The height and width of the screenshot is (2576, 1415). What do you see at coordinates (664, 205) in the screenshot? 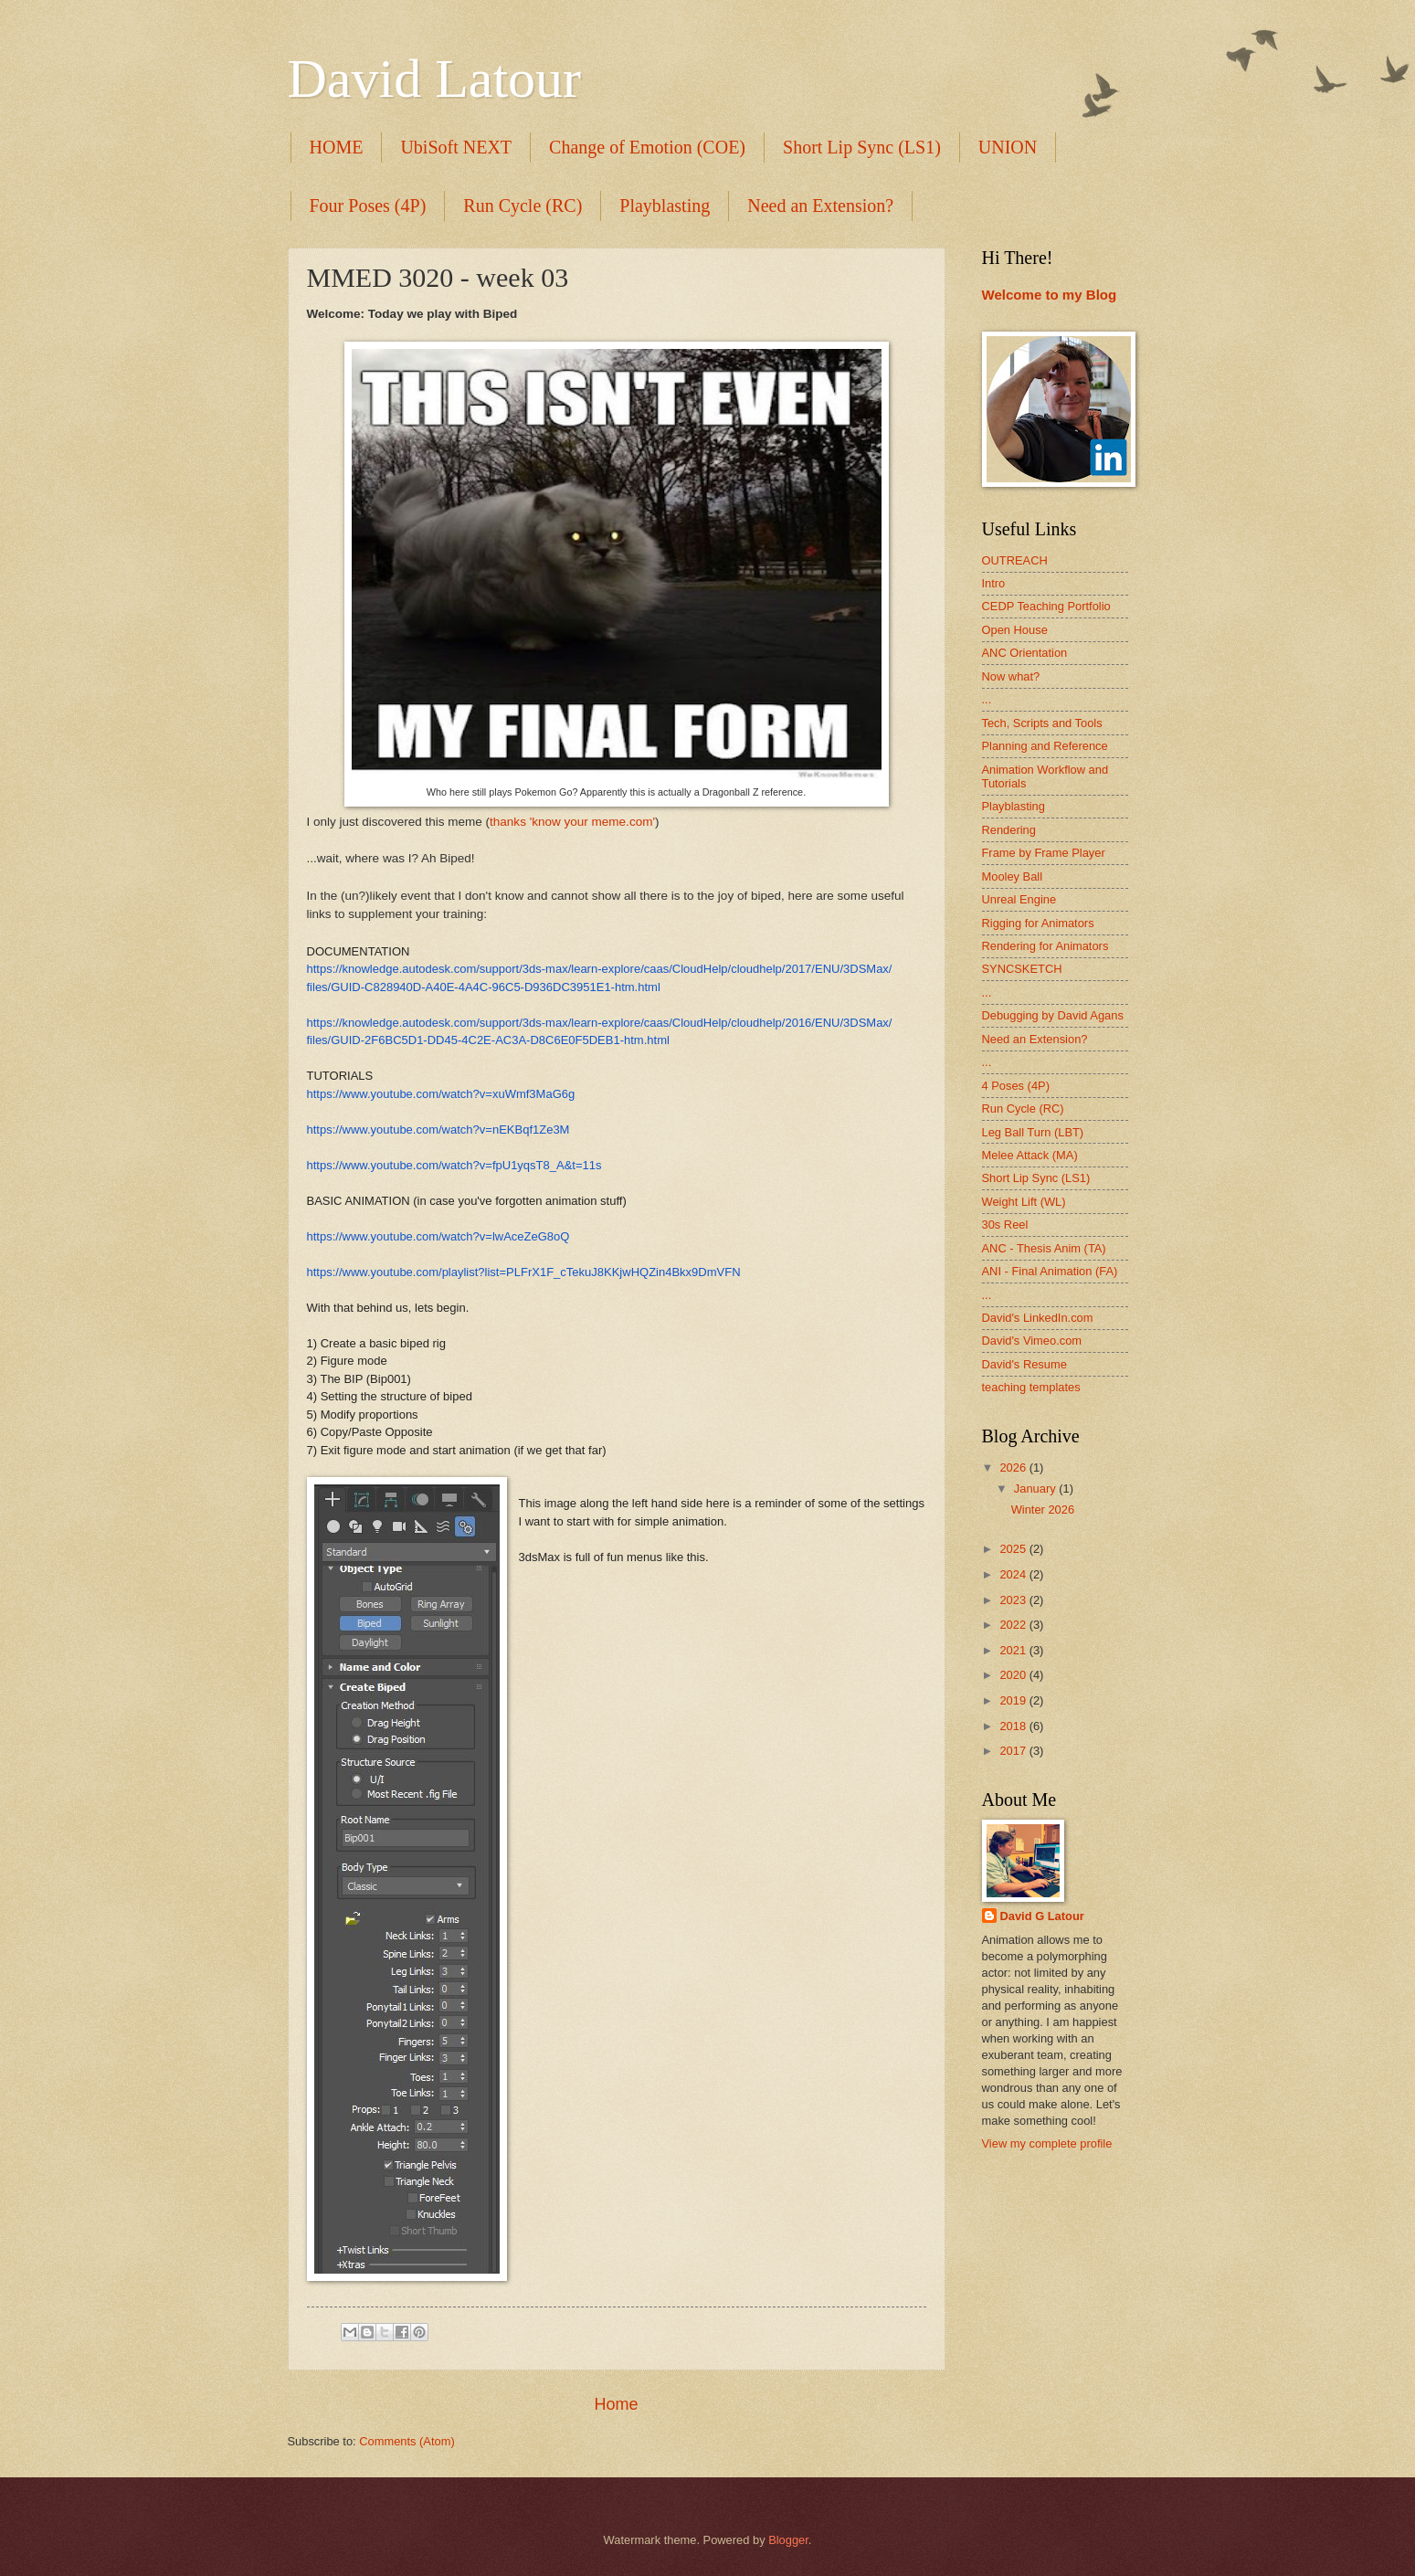
I see `Playblasting` at bounding box center [664, 205].